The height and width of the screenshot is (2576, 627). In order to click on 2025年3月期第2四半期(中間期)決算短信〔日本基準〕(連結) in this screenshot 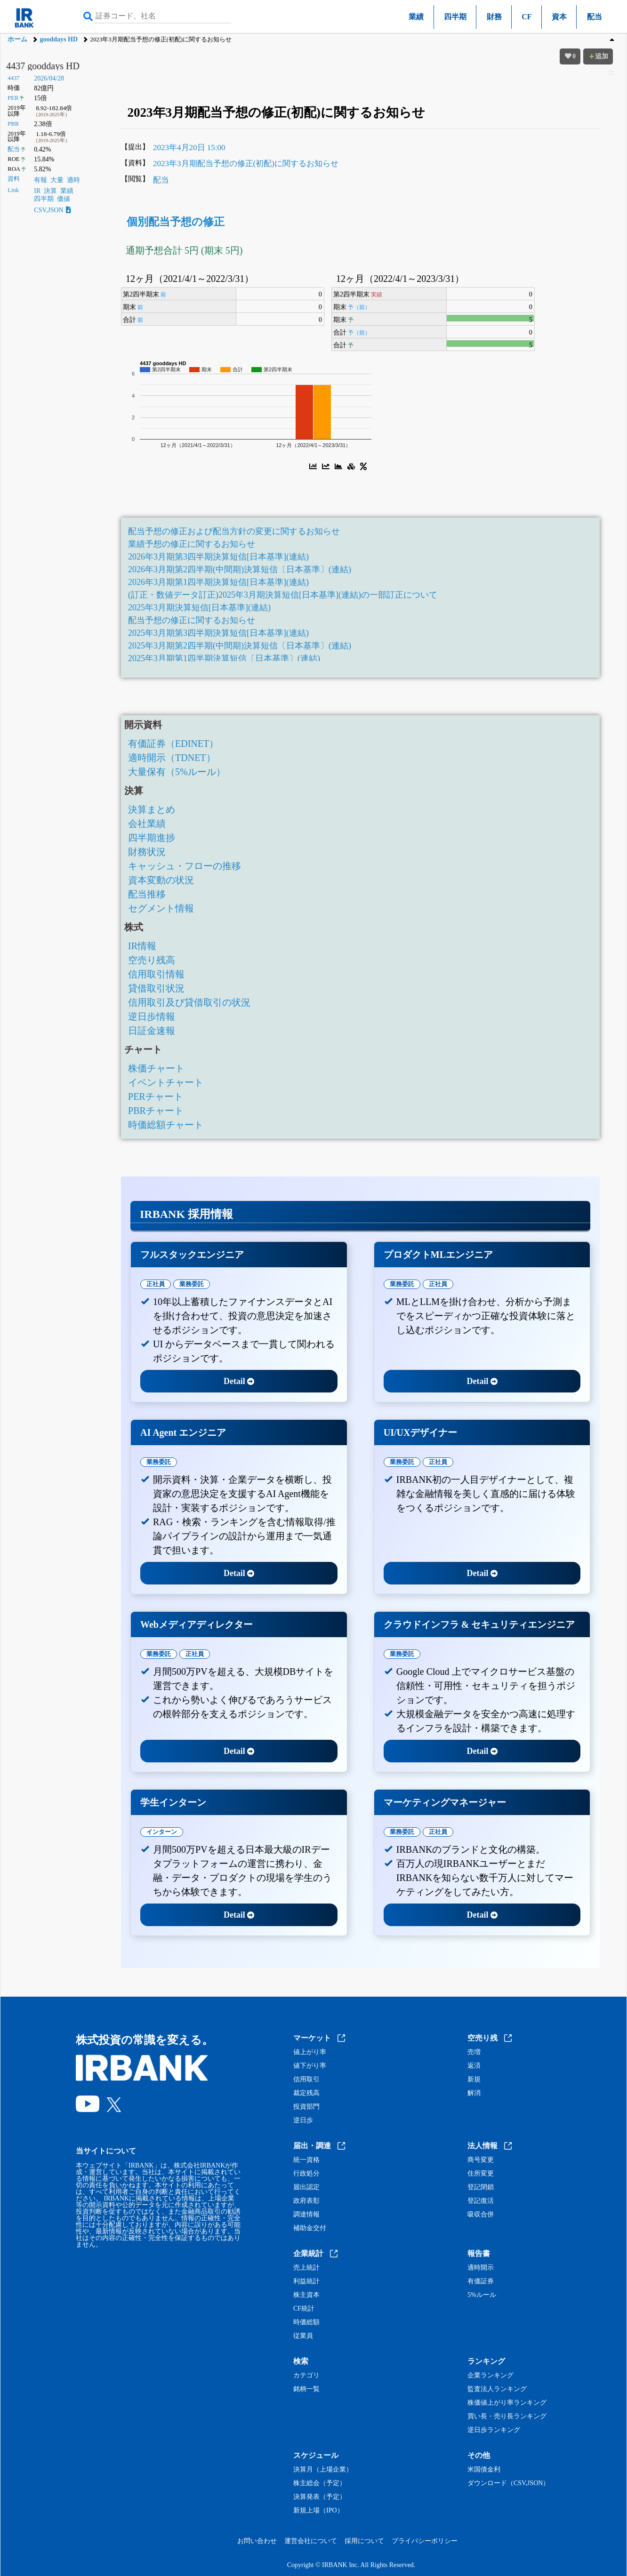, I will do `click(239, 645)`.